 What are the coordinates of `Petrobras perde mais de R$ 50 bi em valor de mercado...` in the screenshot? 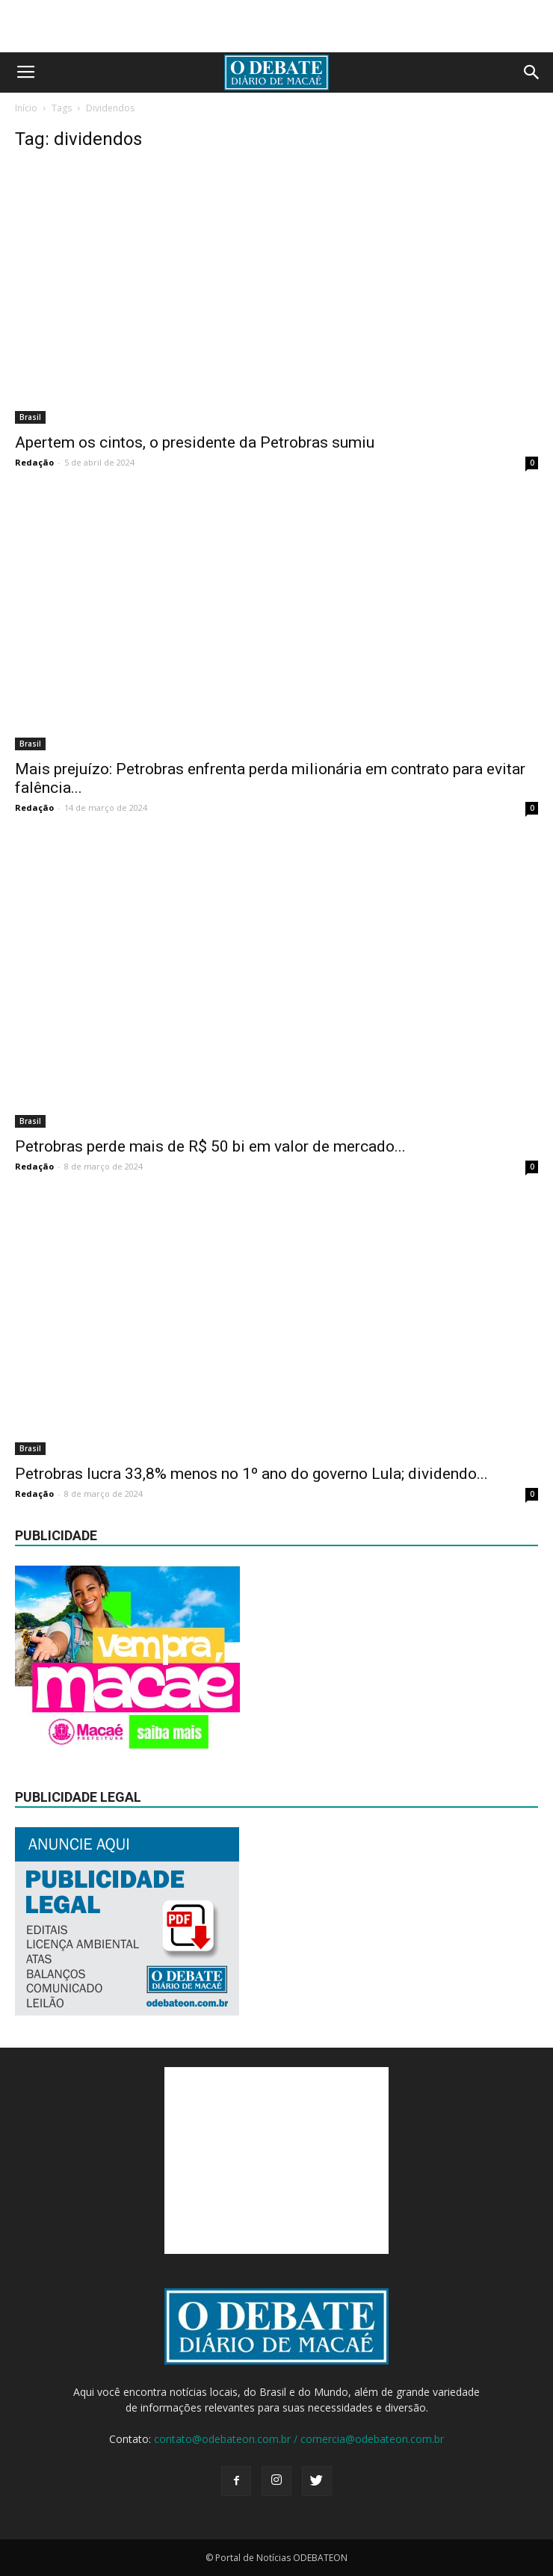 It's located at (210, 1146).